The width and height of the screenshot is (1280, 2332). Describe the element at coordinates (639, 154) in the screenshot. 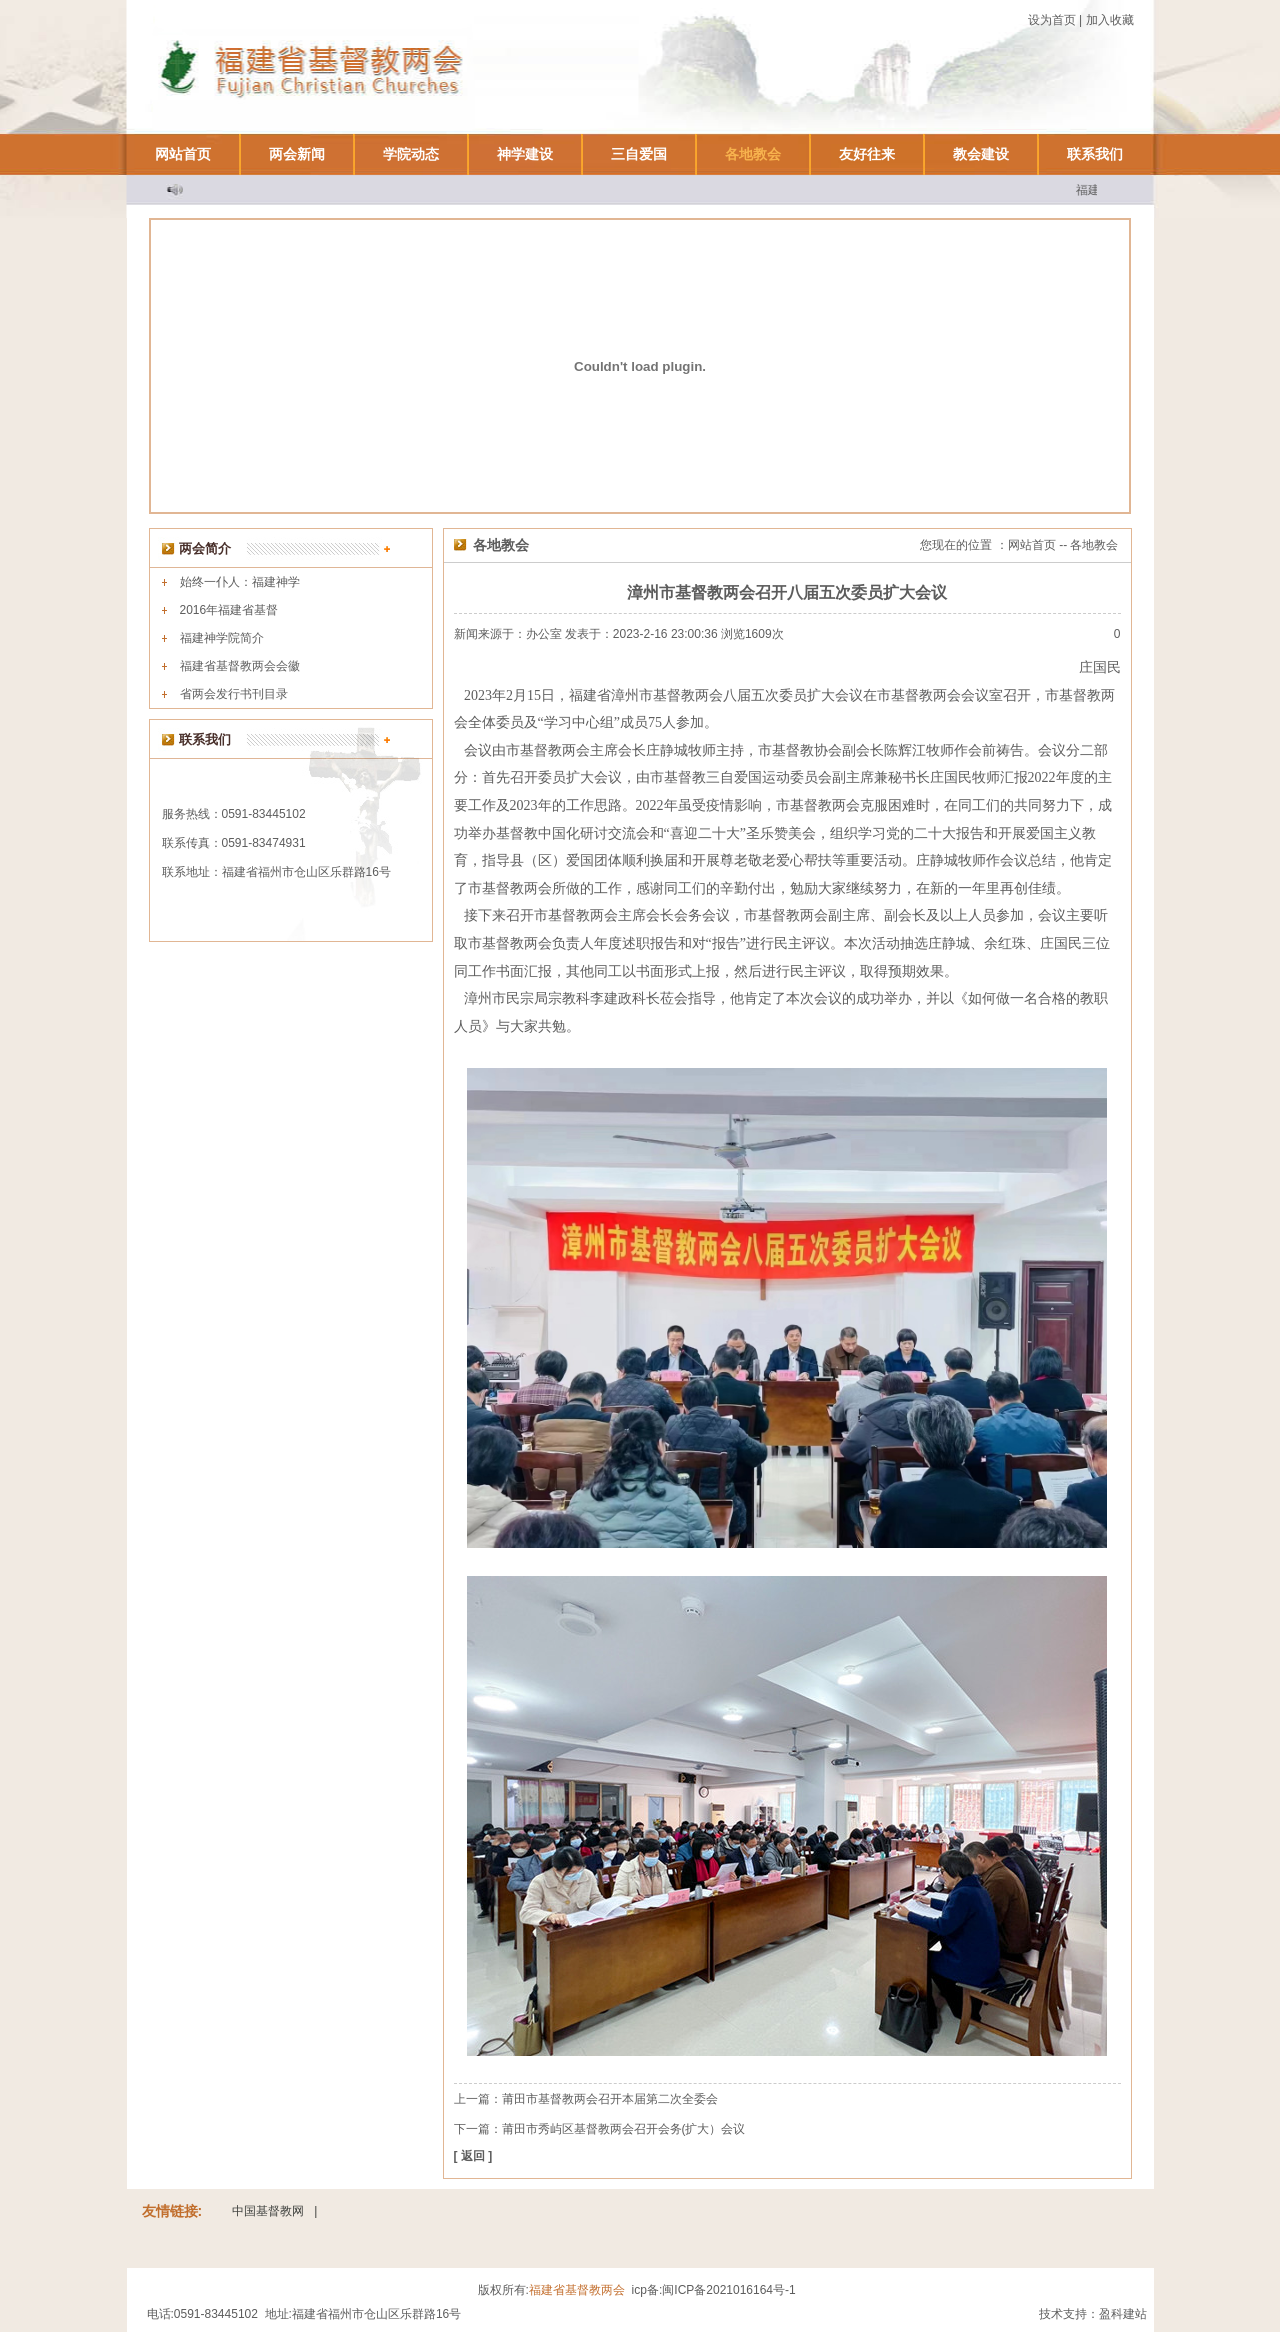

I see `三自爱国` at that location.